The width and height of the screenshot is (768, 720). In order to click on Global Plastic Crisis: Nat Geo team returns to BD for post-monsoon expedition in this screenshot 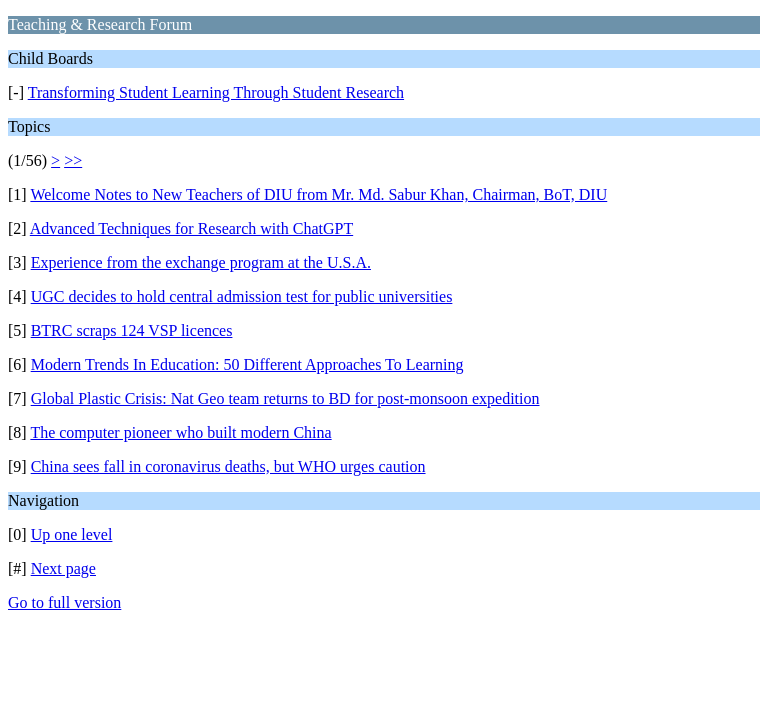, I will do `click(285, 398)`.